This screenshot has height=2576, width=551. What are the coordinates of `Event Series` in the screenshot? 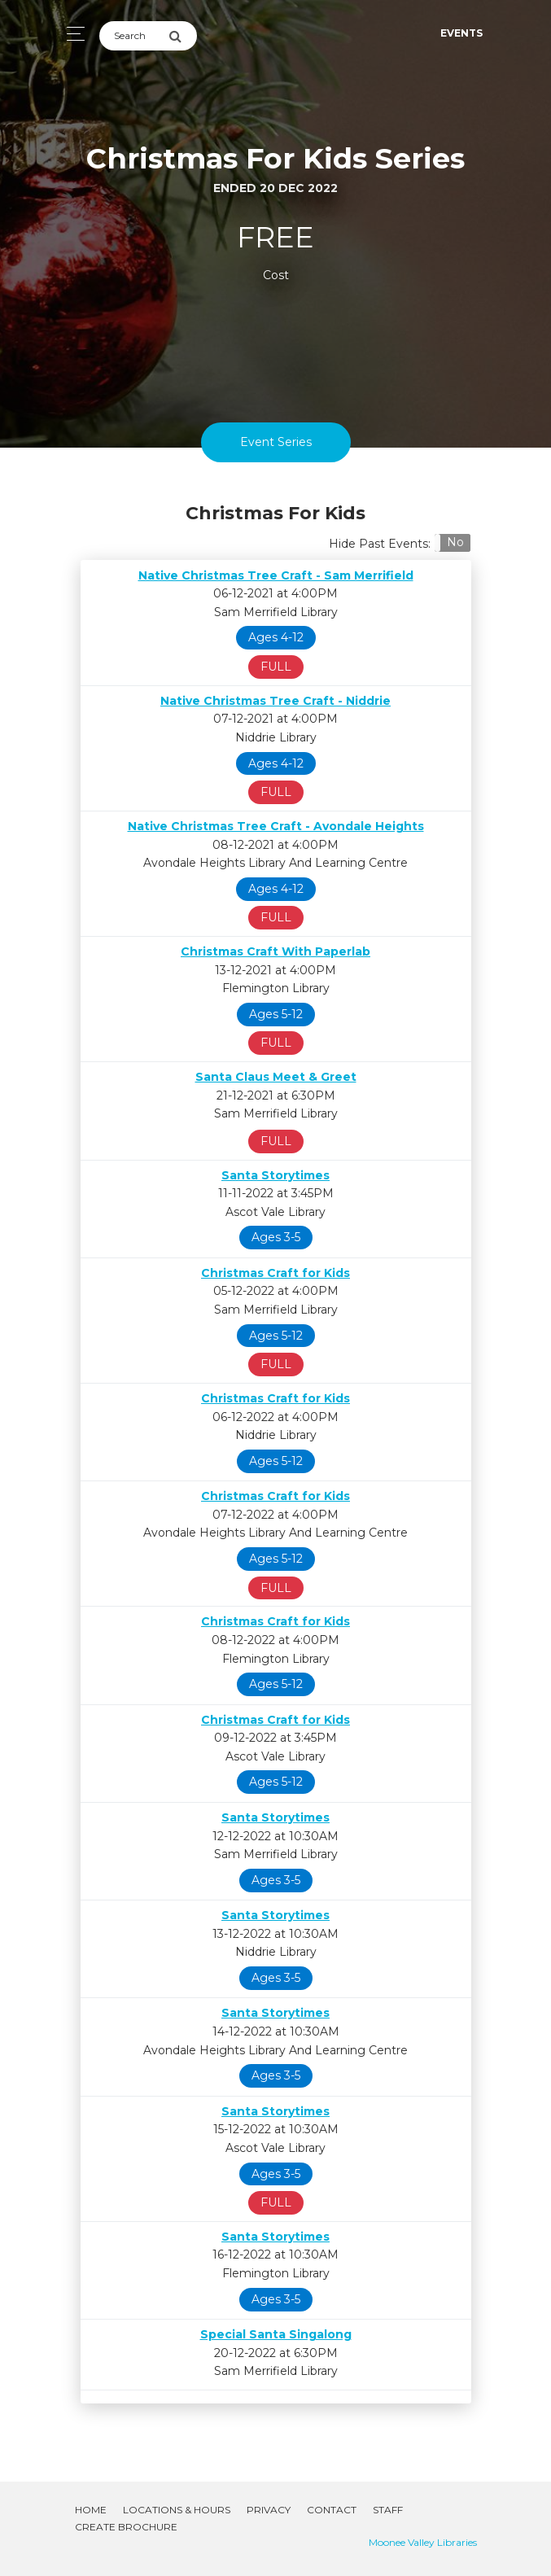 It's located at (276, 442).